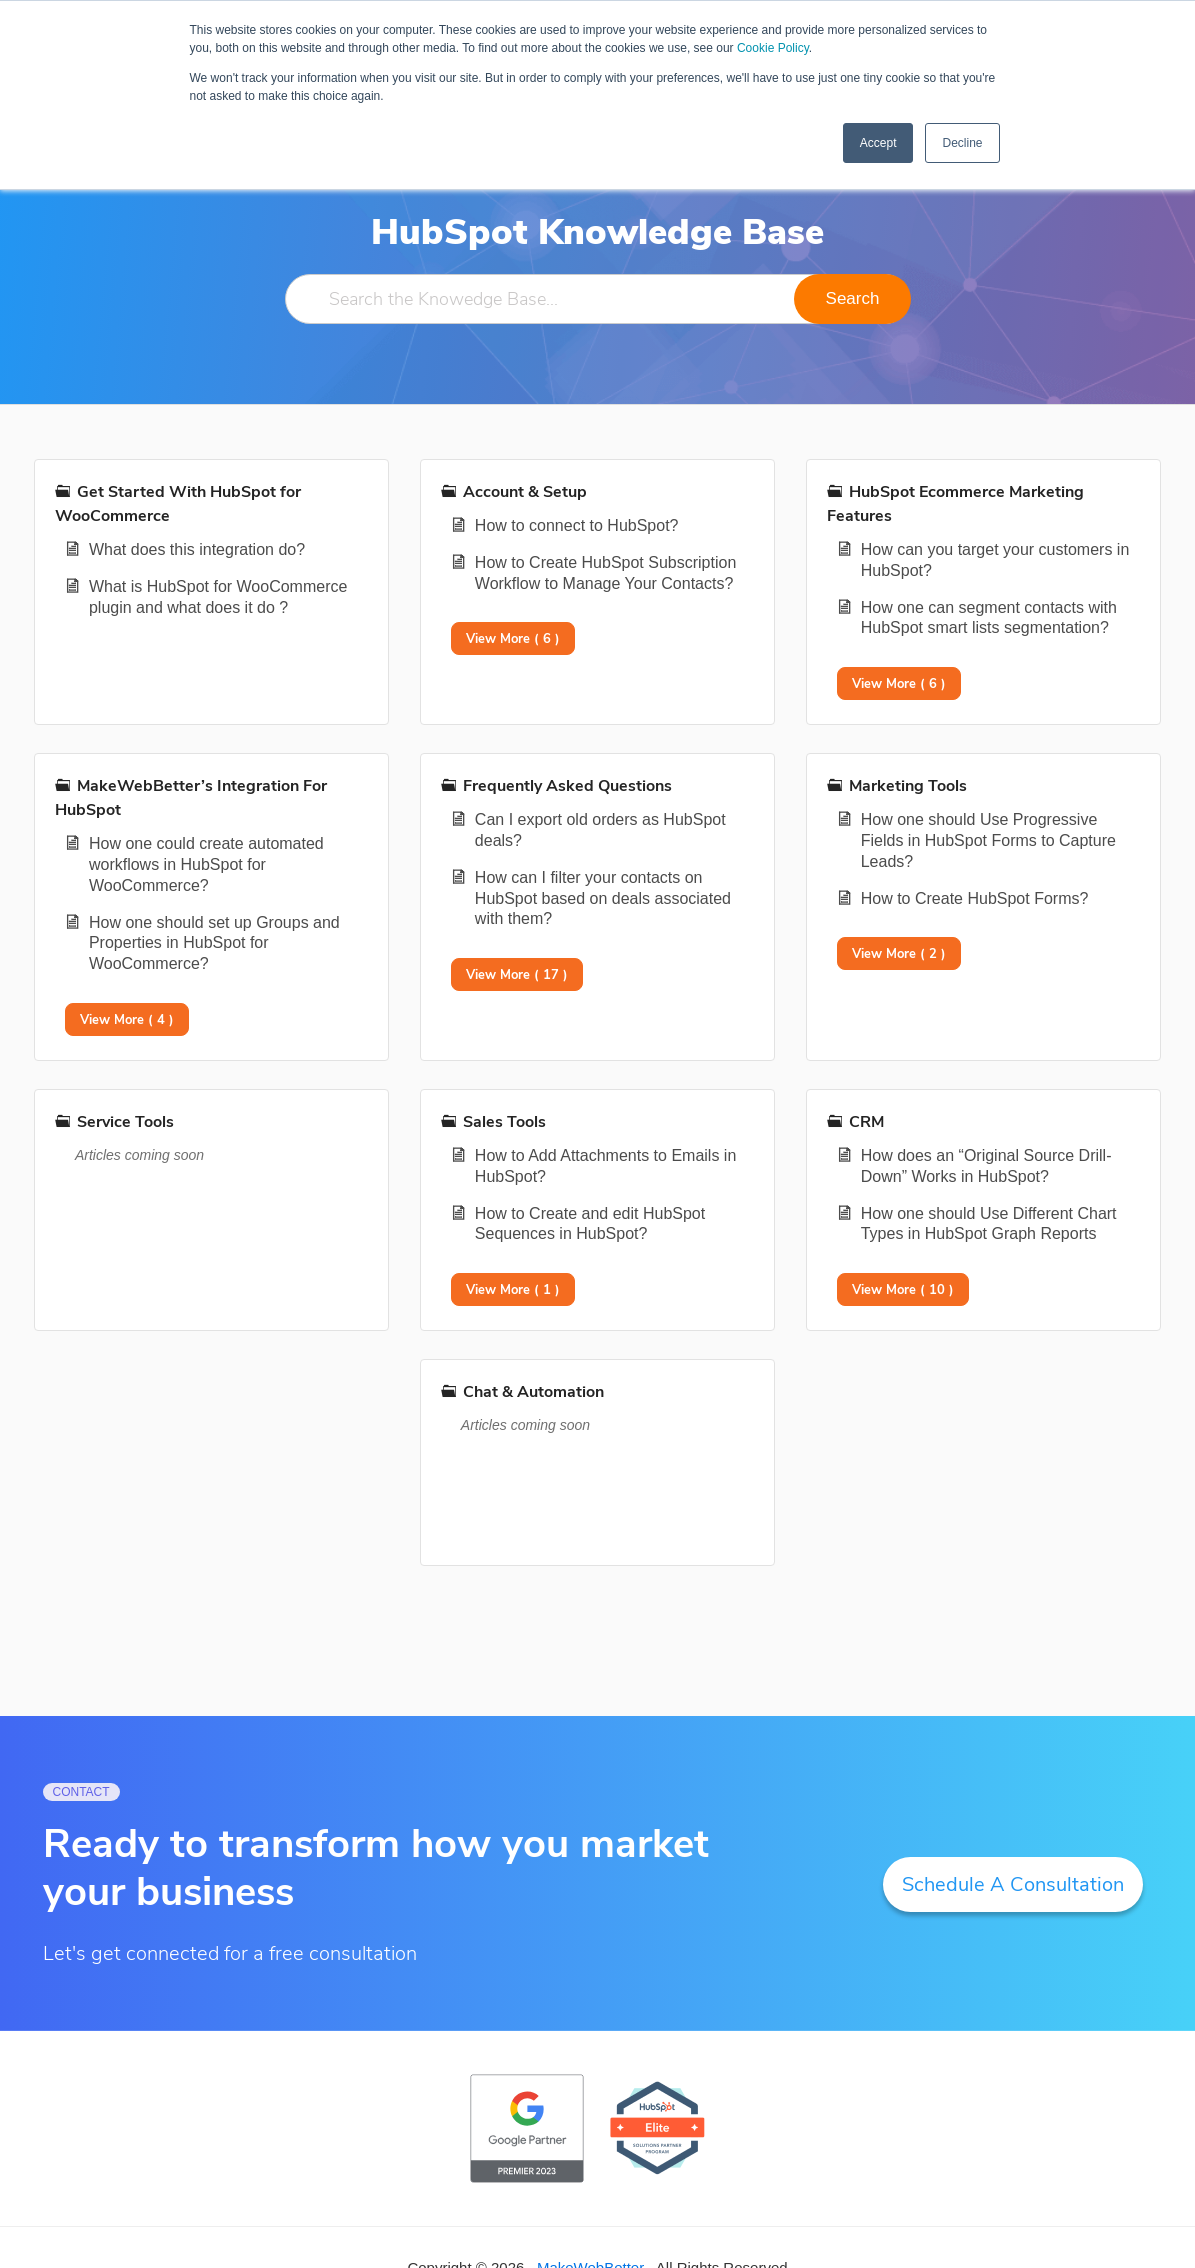  Describe the element at coordinates (504, 1122) in the screenshot. I see `Sales Tools` at that location.